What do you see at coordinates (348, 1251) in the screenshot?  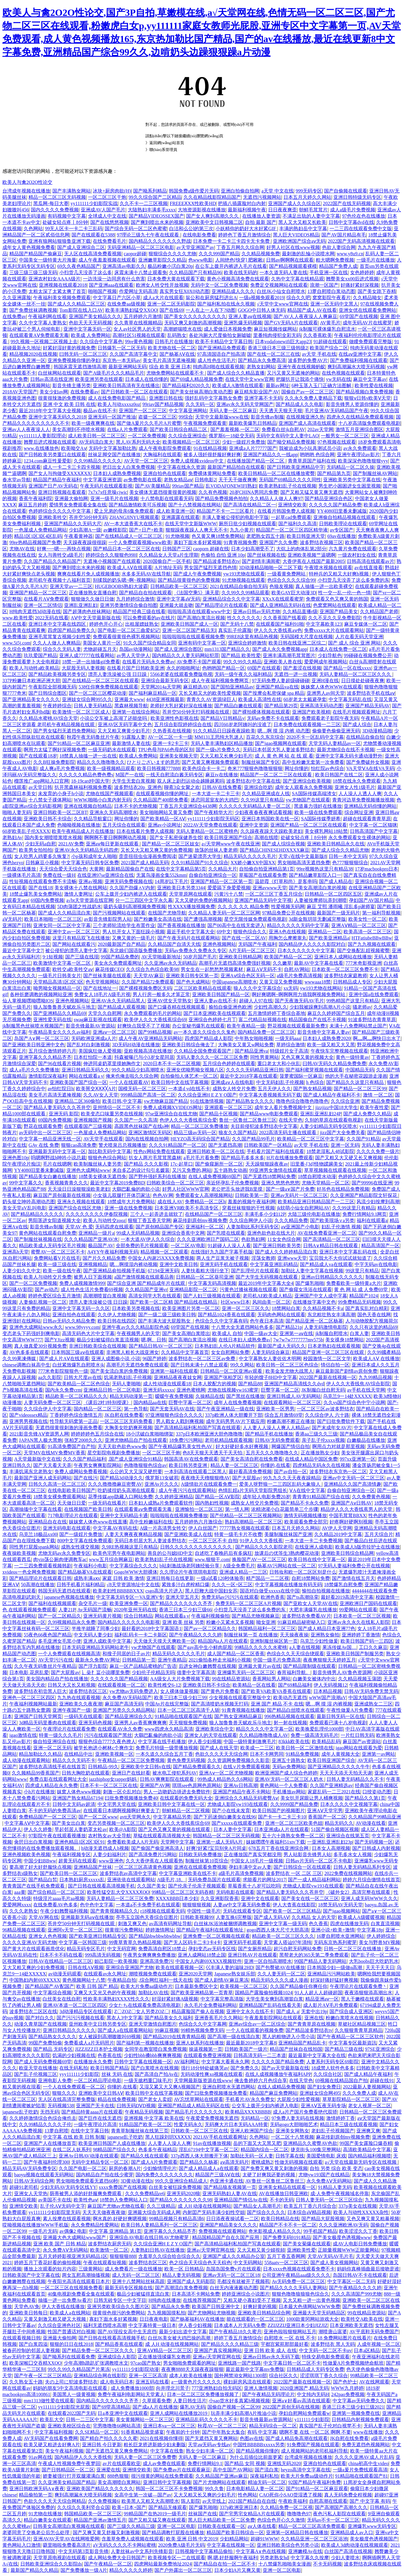 I see `亚洲日本中文字幕乱码在线` at bounding box center [348, 1251].